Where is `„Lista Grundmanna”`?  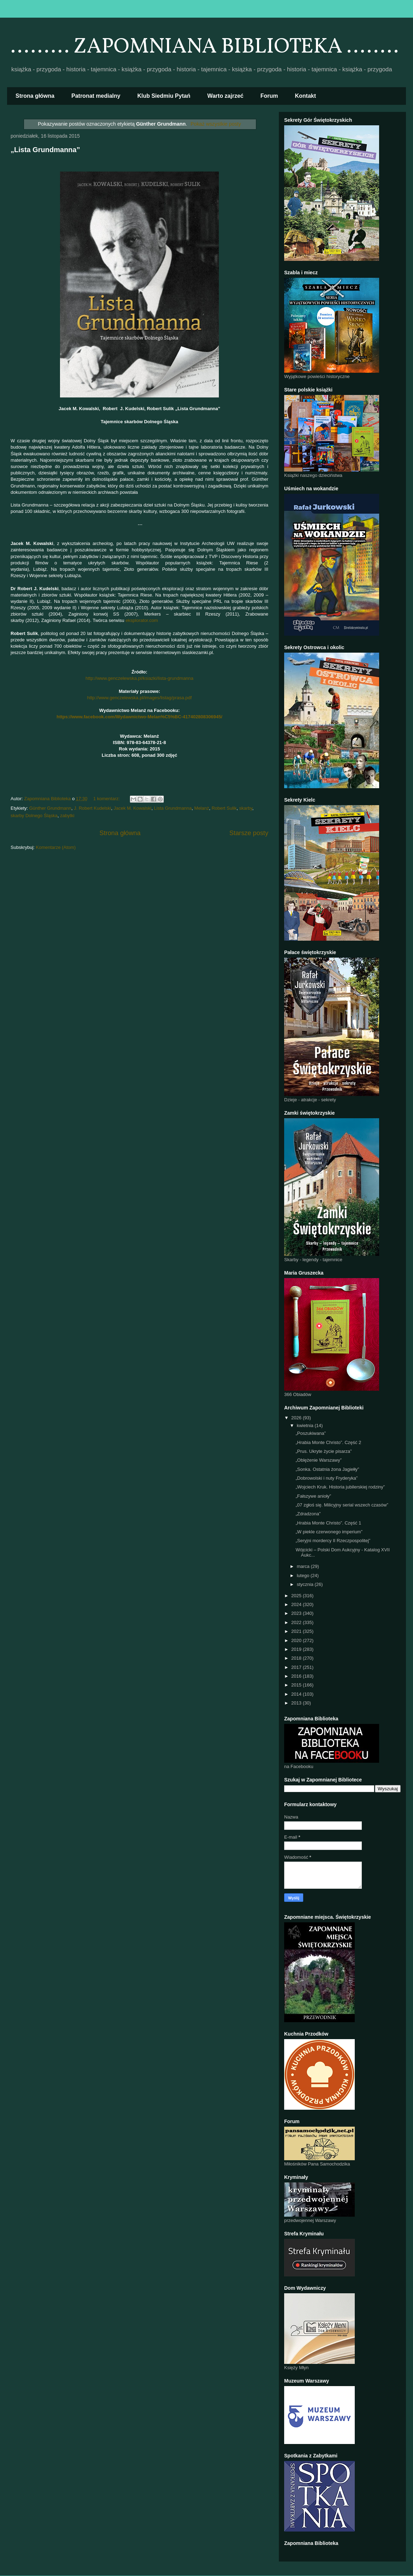
„Lista Grundmanna” is located at coordinates (45, 150).